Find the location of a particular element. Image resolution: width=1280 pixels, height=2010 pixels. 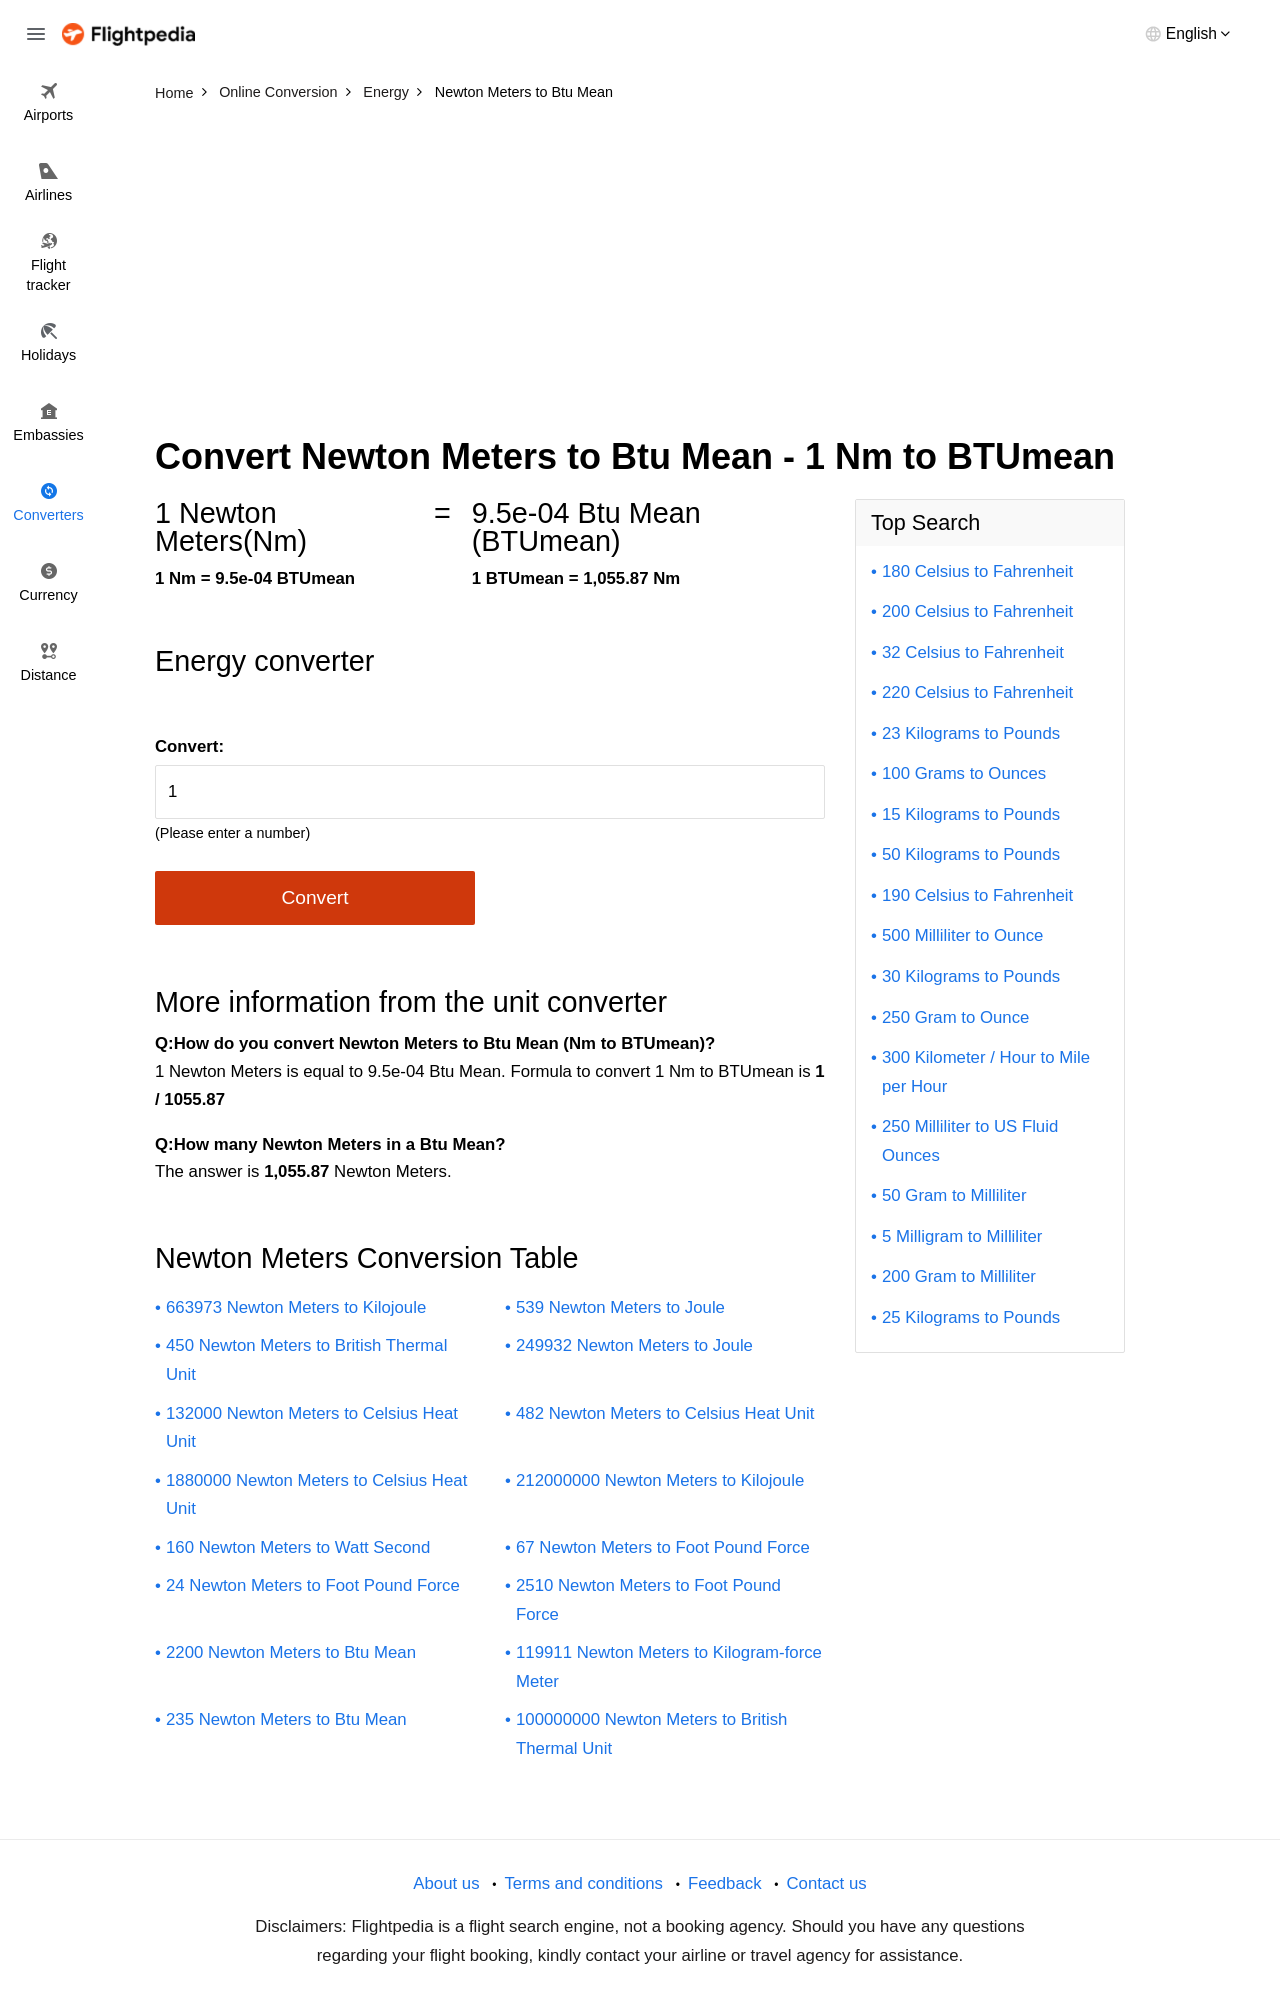

663973 Newton Meters to Kilojoule is located at coordinates (296, 1307).